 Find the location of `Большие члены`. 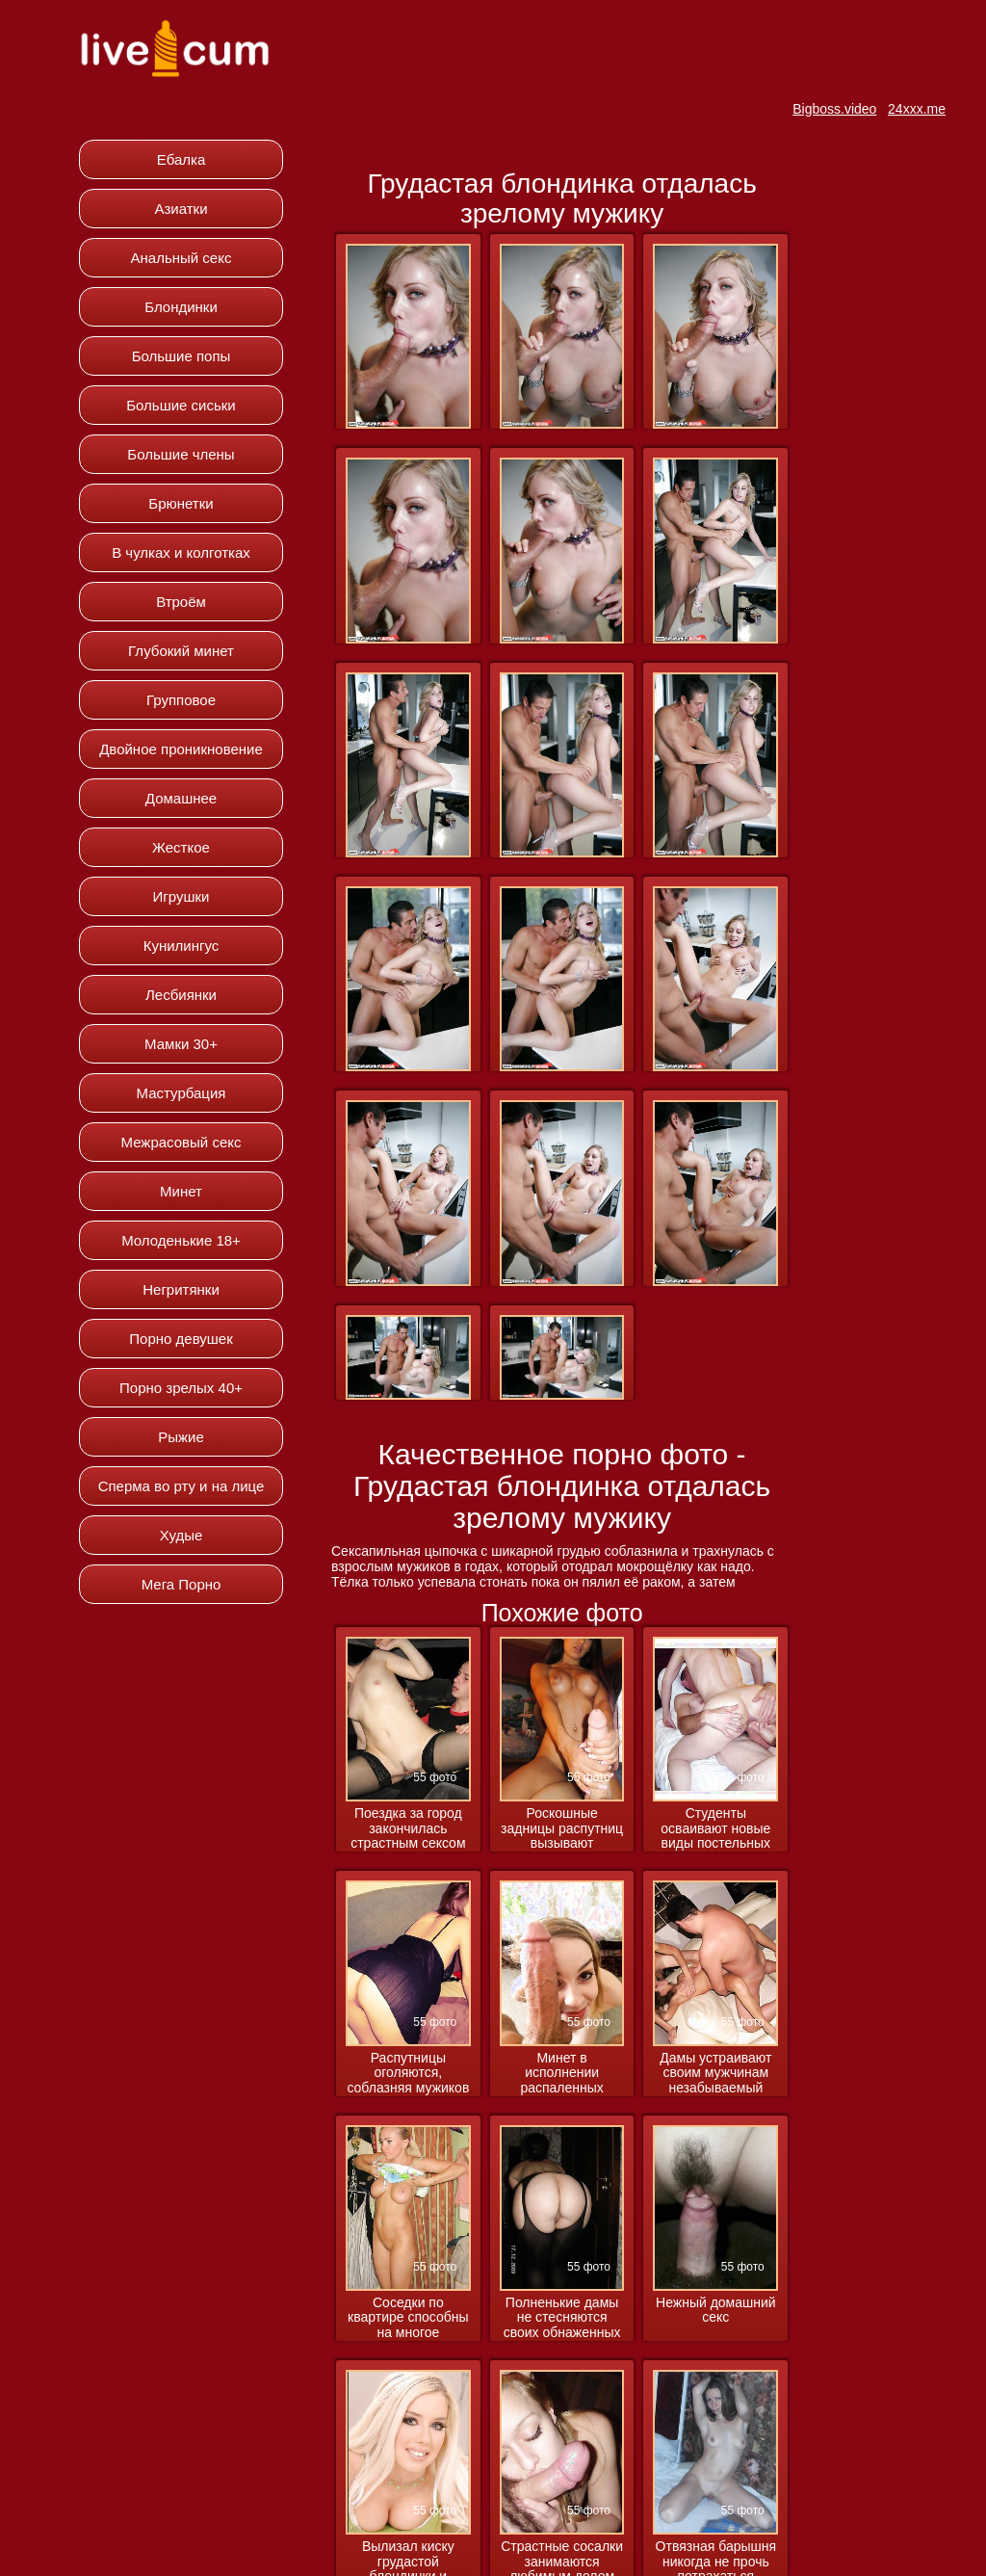

Большие члены is located at coordinates (180, 454).